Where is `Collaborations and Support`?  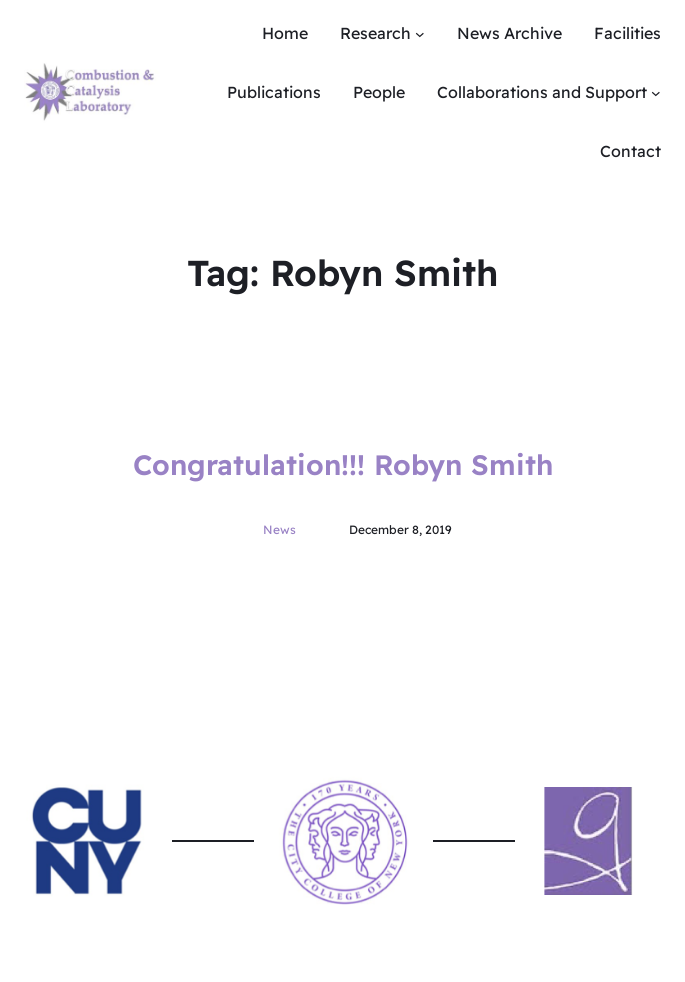 Collaborations and Support is located at coordinates (542, 92).